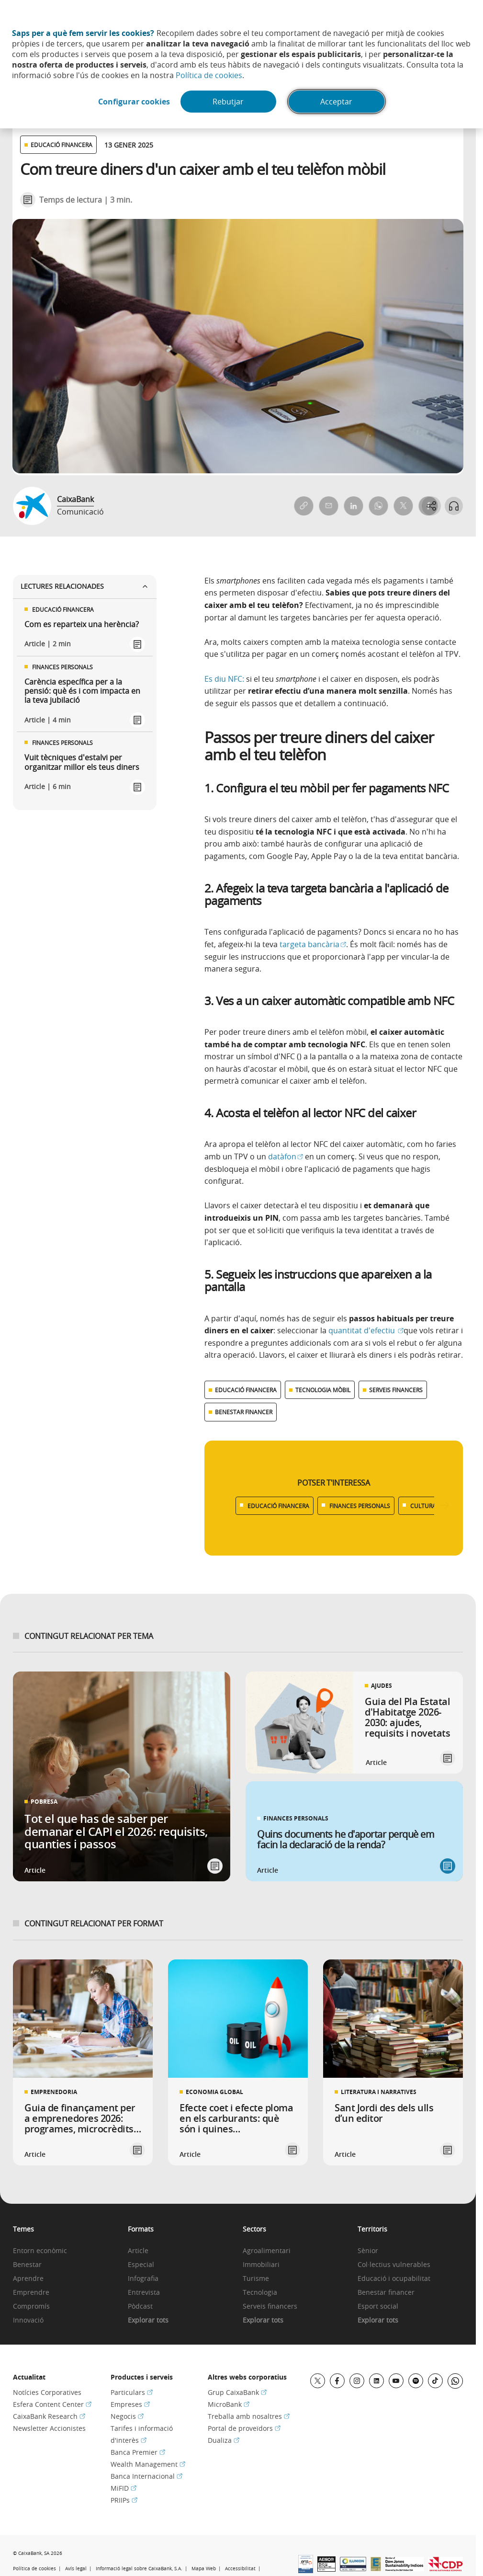 This screenshot has height=2576, width=483. Describe the element at coordinates (243, 1412) in the screenshot. I see `BENESTAR FINANCER [Ver más contenido relacionado con Benestar financer]` at that location.